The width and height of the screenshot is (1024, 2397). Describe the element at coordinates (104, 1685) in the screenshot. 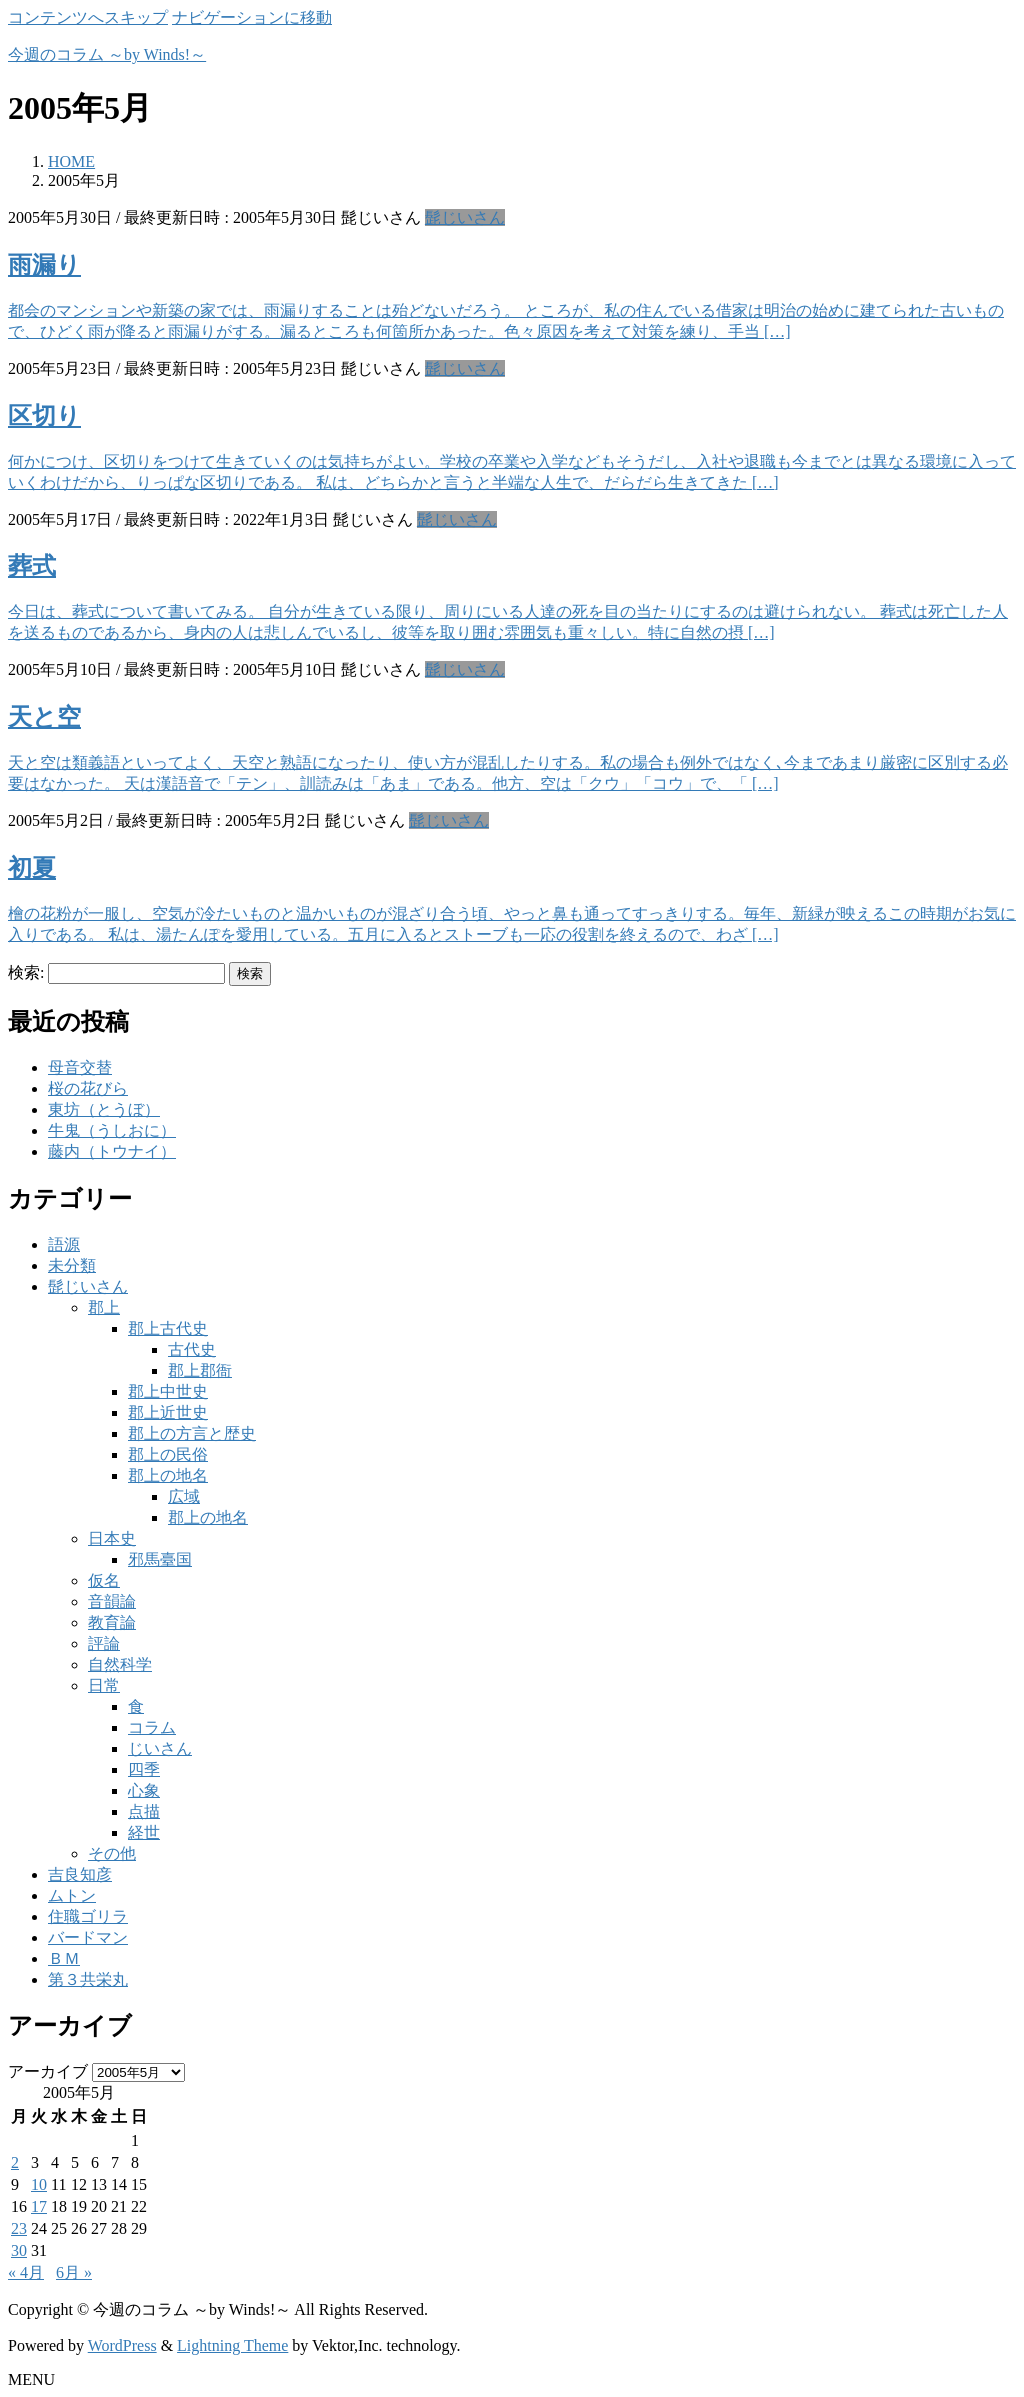

I see `日常` at that location.